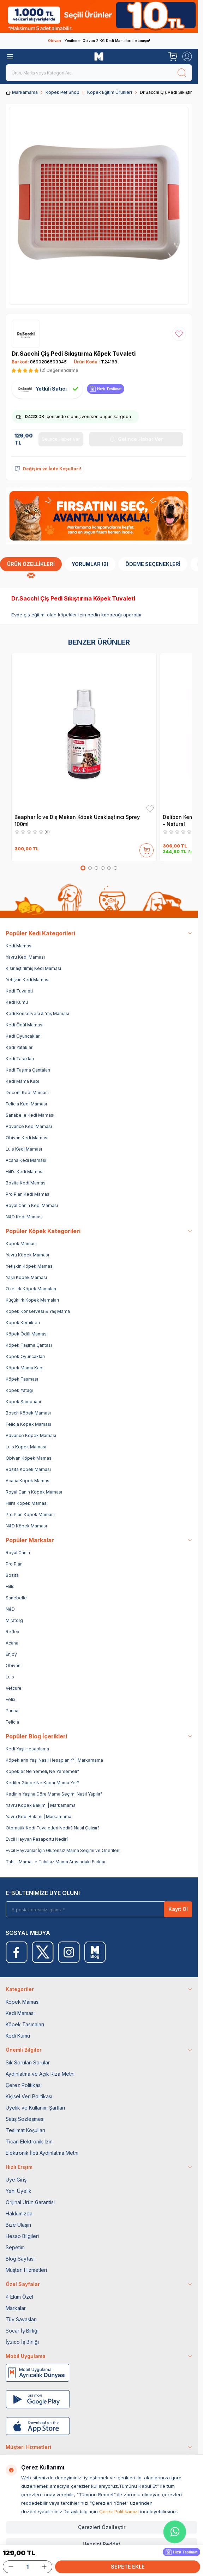 The image size is (203, 2576). What do you see at coordinates (25, 957) in the screenshot?
I see `Yavru Kedi Maması` at bounding box center [25, 957].